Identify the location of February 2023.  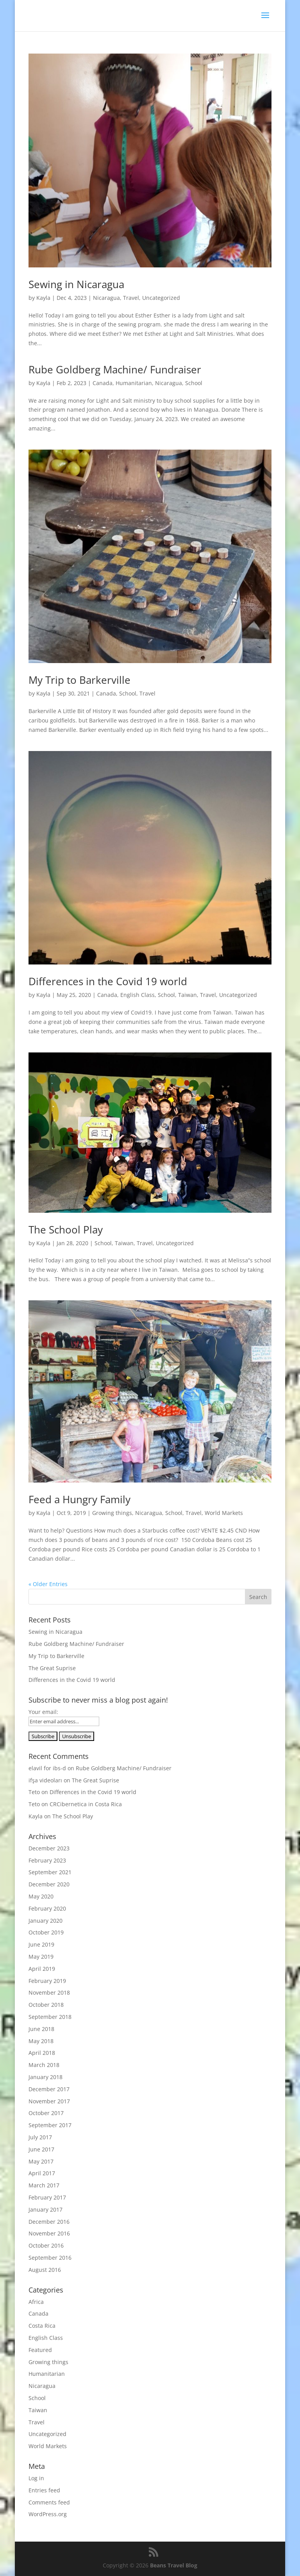
(47, 1860).